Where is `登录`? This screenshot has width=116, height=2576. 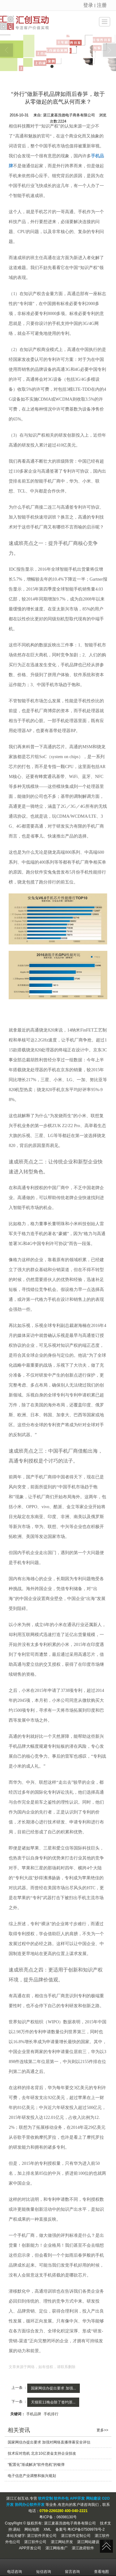 登录 is located at coordinates (88, 5).